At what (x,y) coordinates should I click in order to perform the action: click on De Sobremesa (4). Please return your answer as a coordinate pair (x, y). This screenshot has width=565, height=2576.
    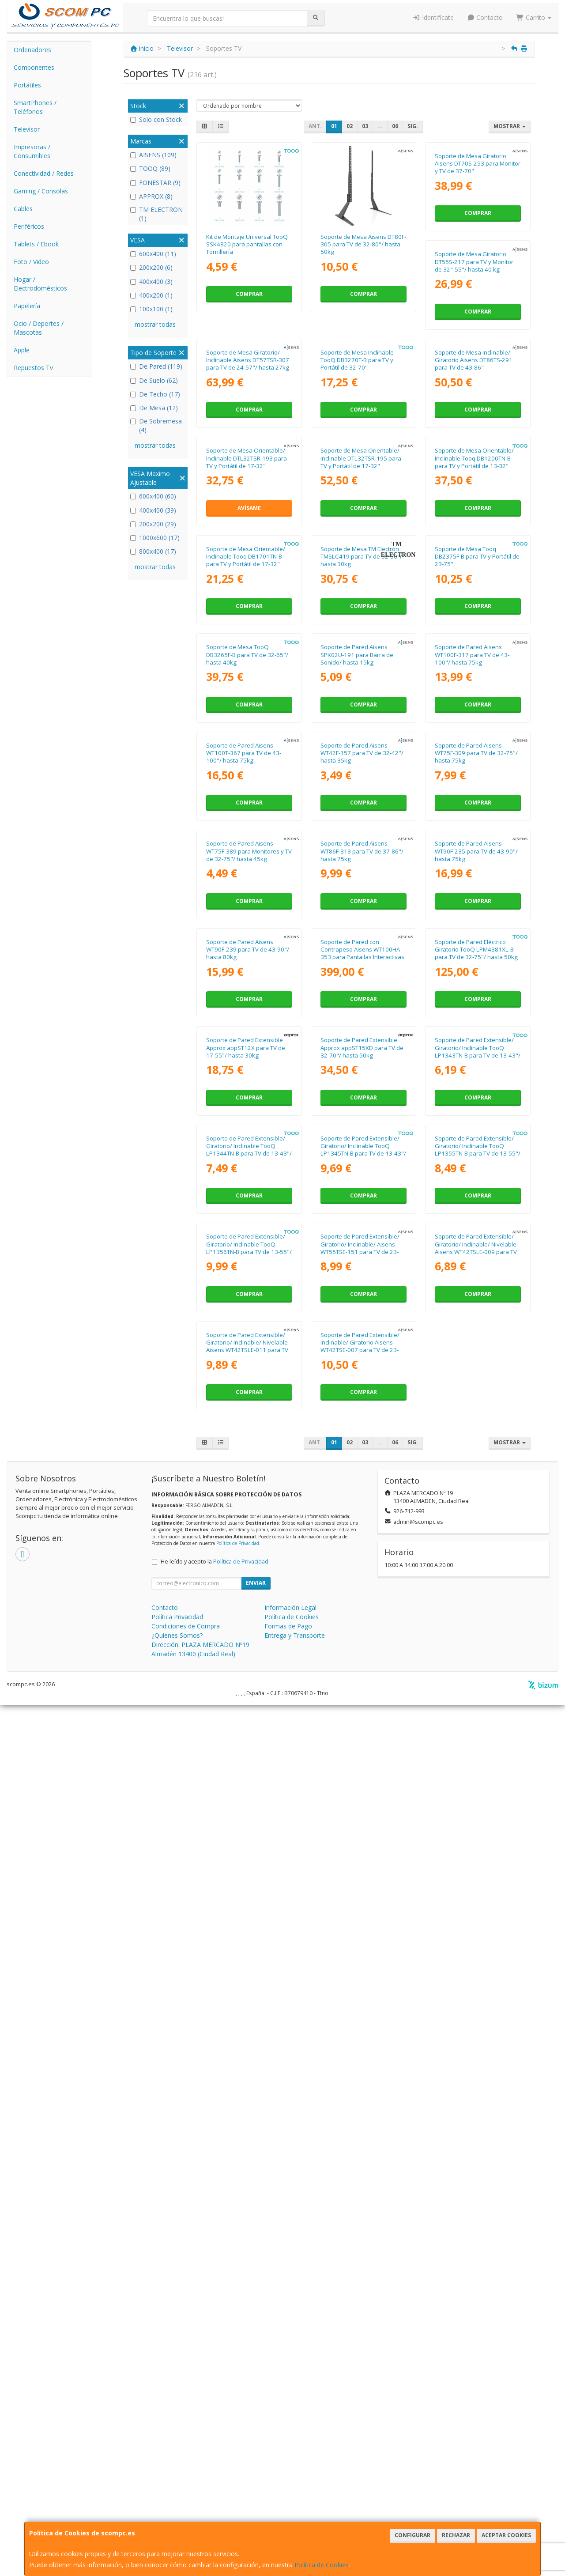
    Looking at the image, I should click on (156, 425).